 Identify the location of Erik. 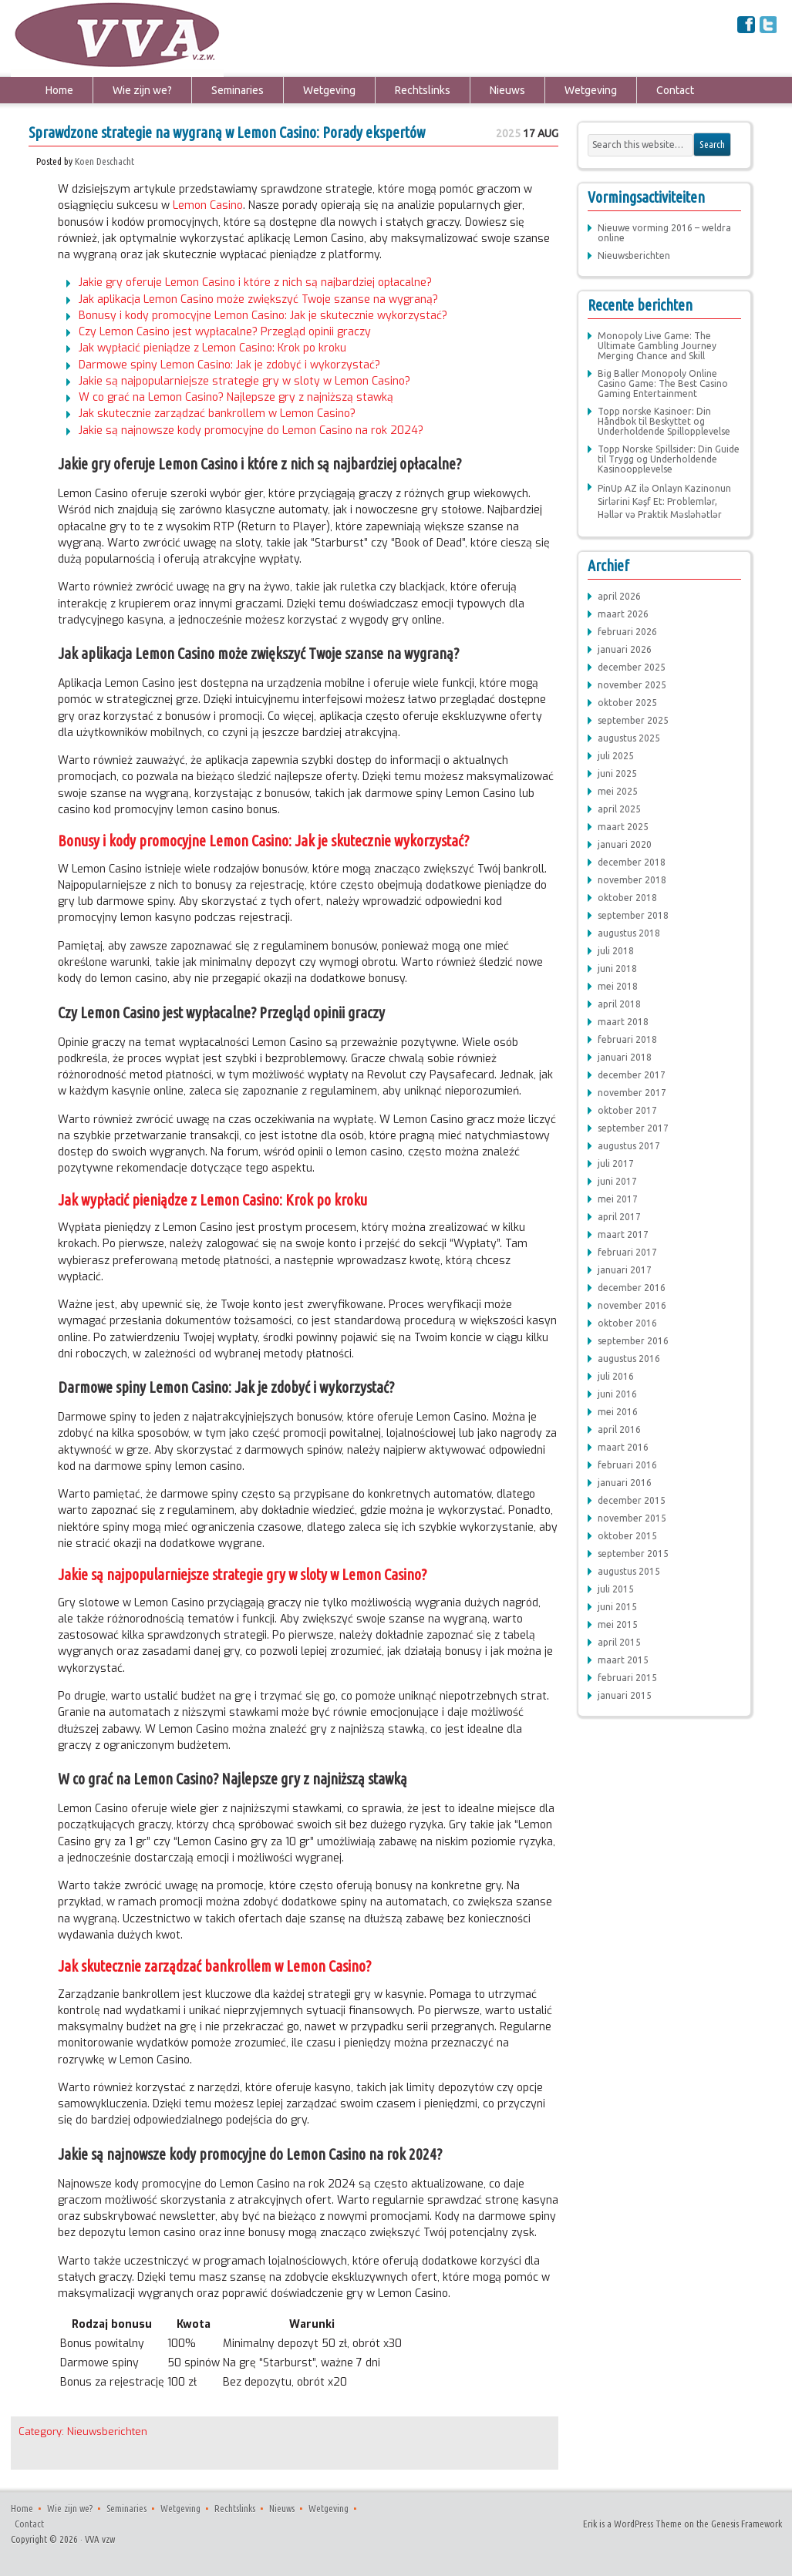
(590, 2523).